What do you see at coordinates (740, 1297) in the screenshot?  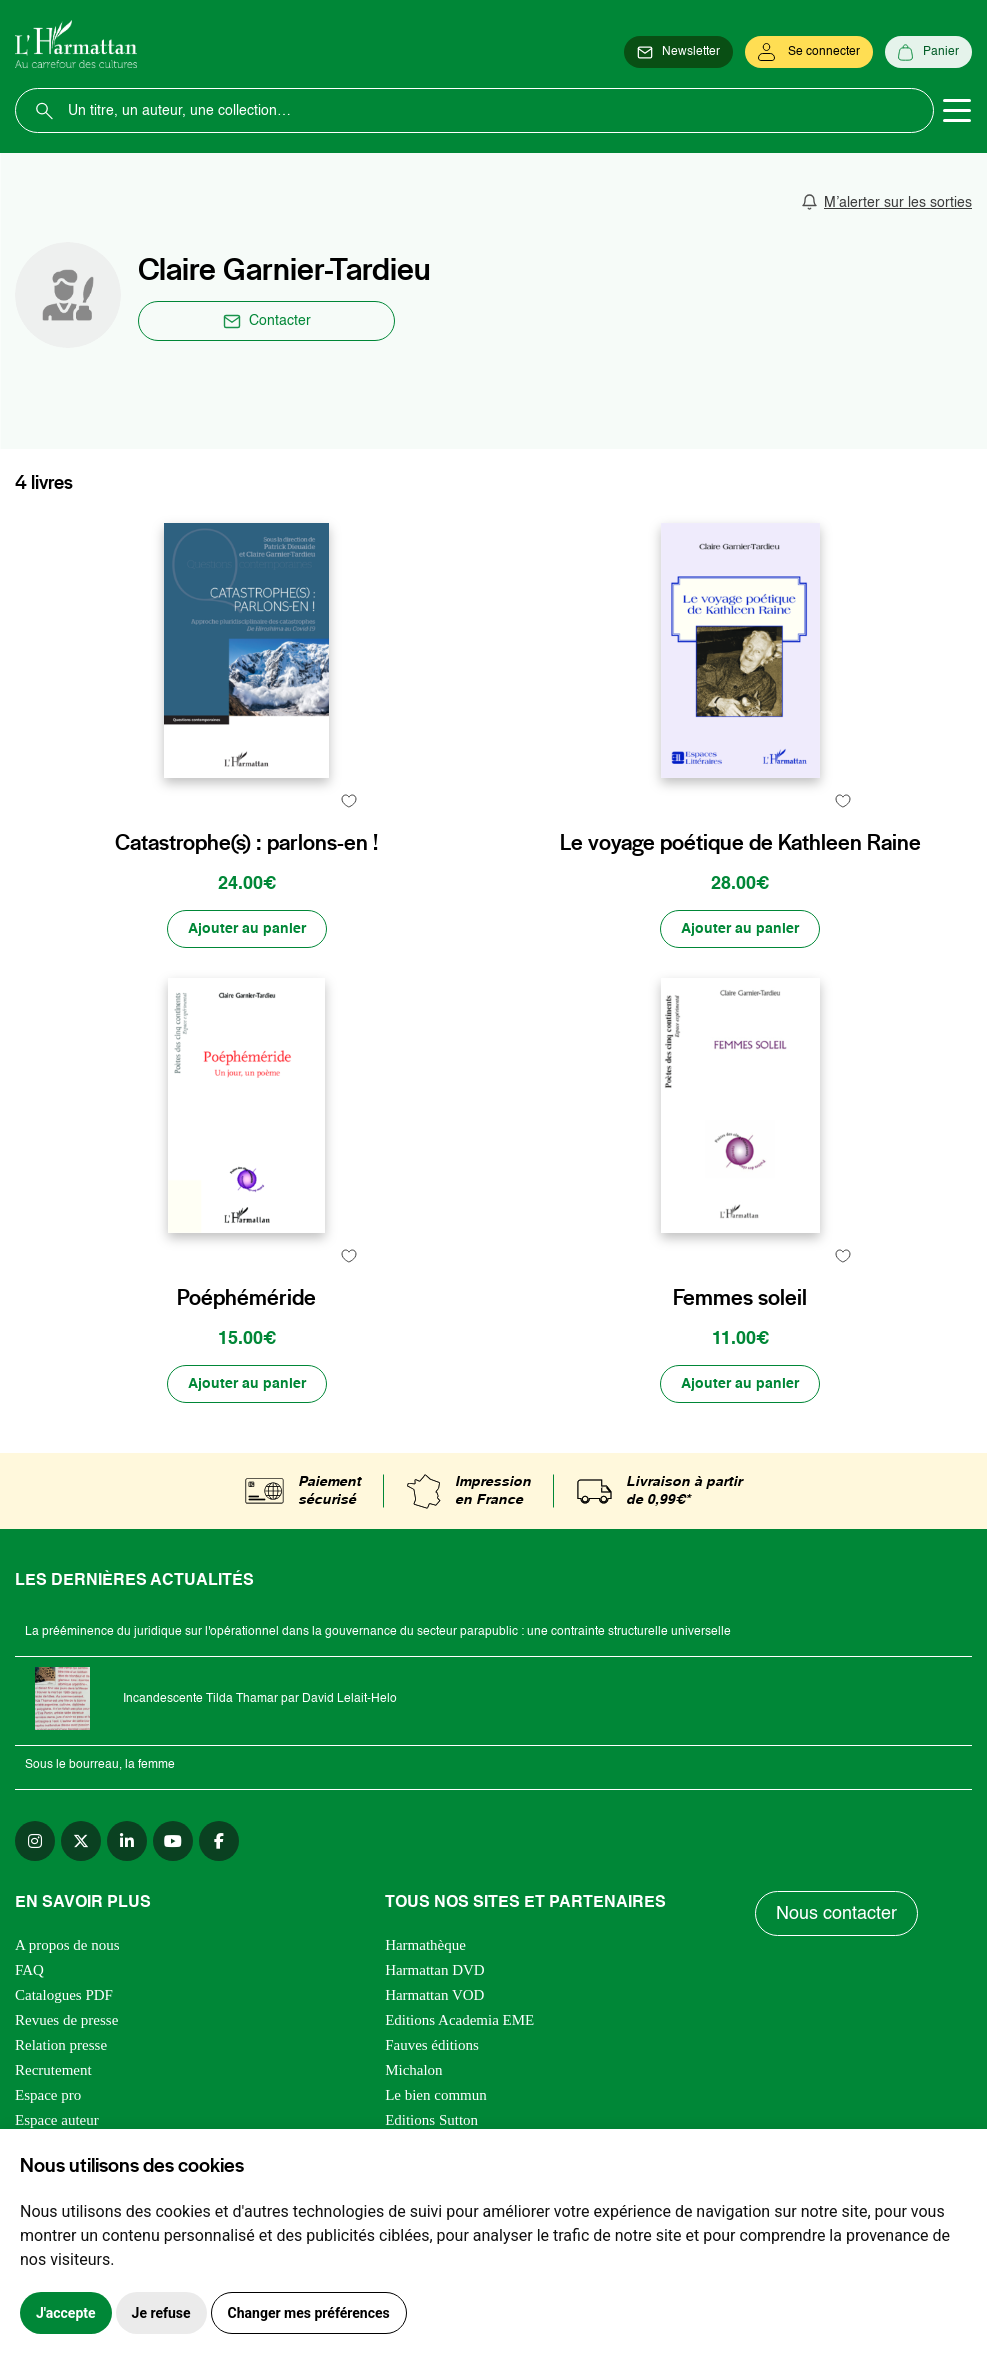 I see `Femmes soleil` at bounding box center [740, 1297].